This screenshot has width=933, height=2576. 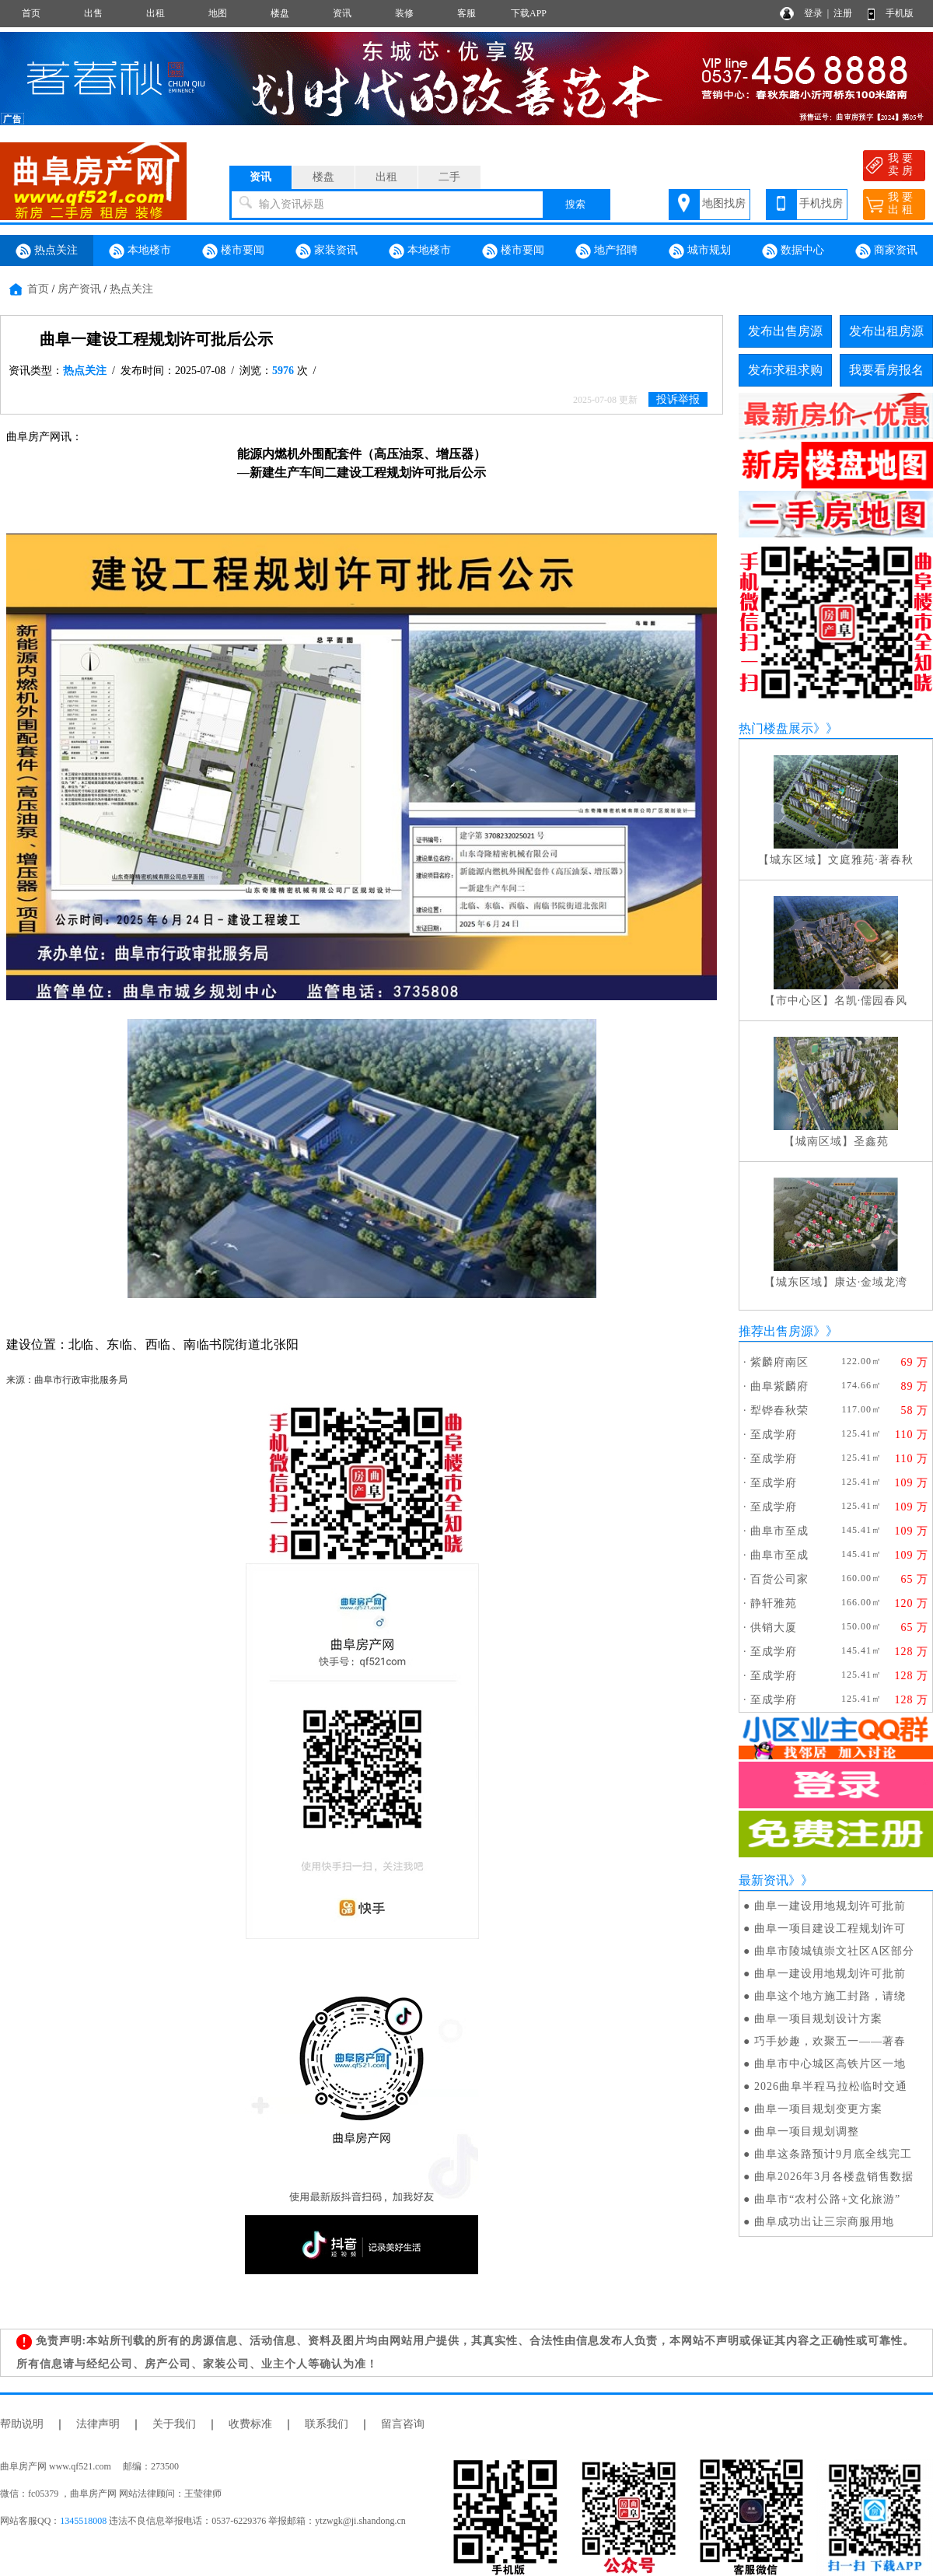 What do you see at coordinates (830, 1928) in the screenshot?
I see `曲阜一项目建设工程规划许可` at bounding box center [830, 1928].